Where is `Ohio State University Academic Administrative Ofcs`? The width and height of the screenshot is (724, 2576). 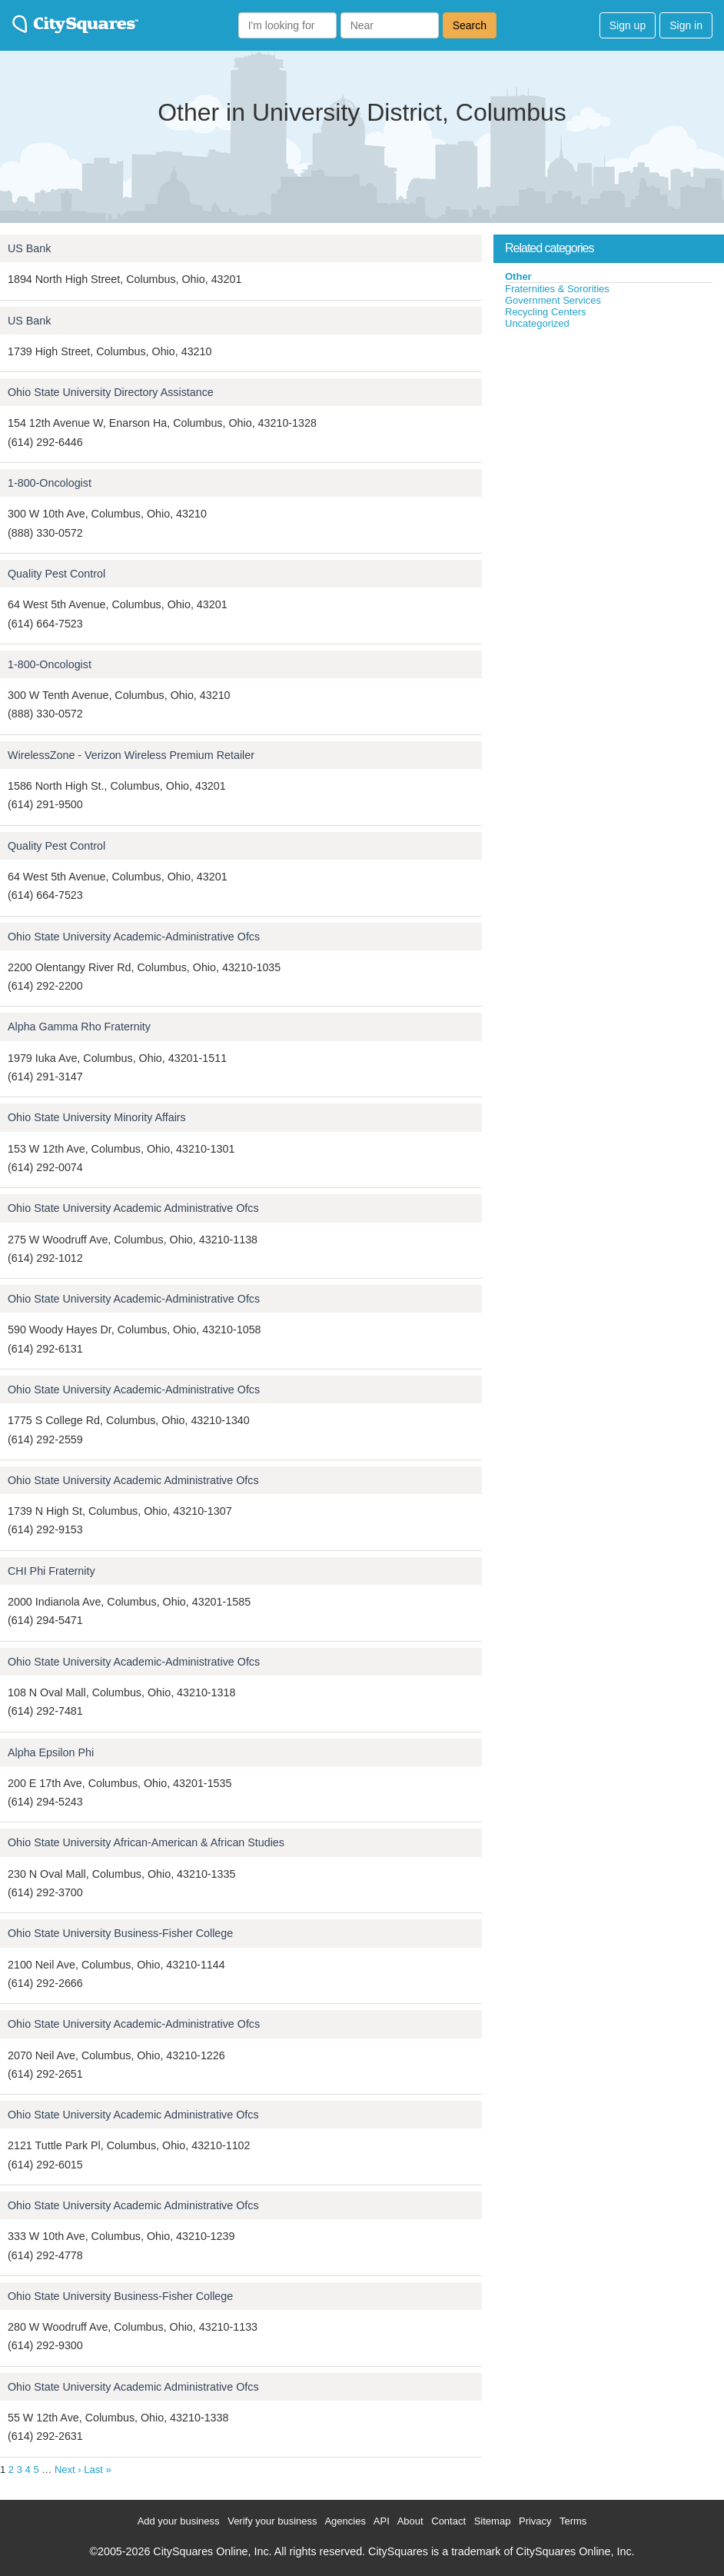 Ohio State University Academic Administrative Ofcs is located at coordinates (133, 1208).